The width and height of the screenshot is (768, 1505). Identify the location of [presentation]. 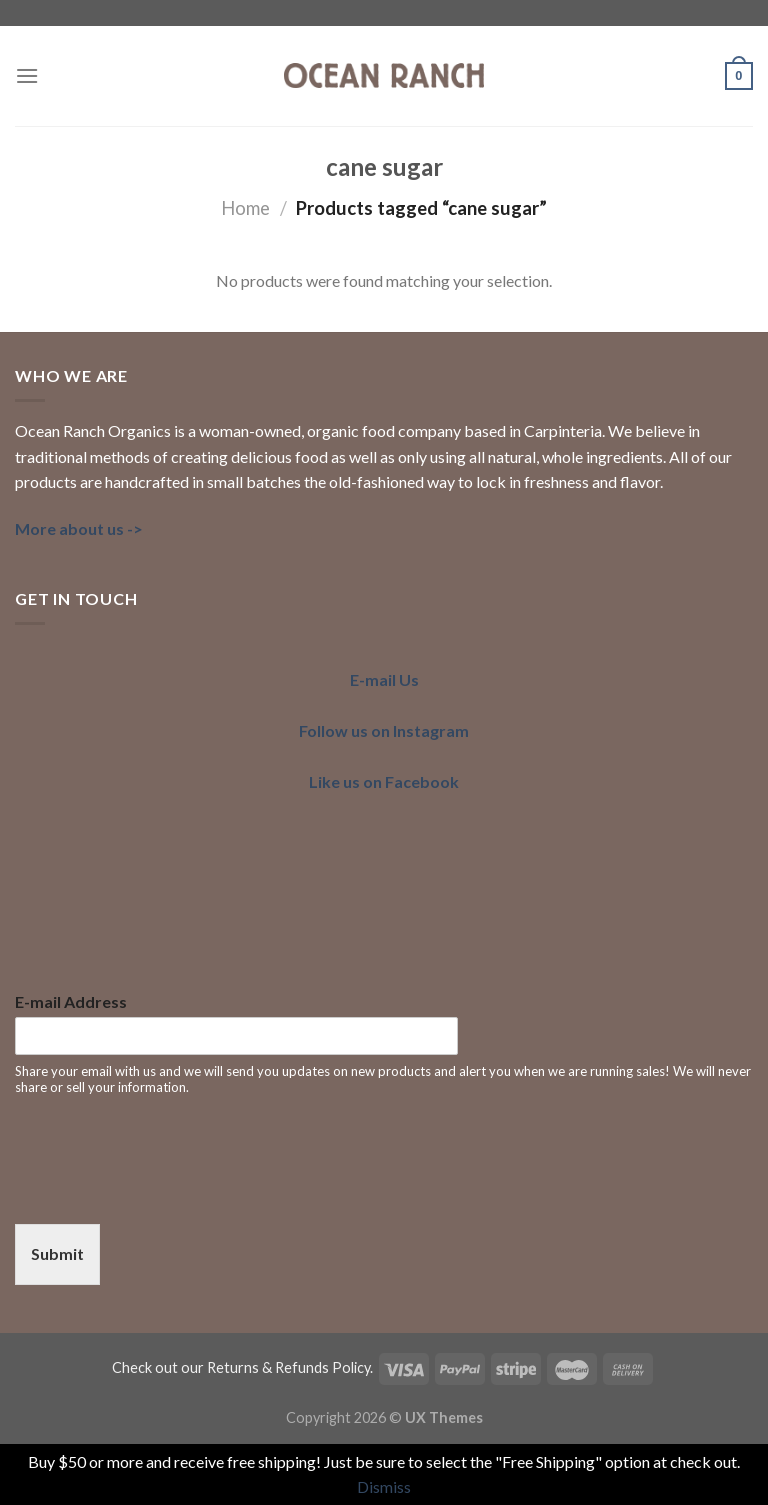
(167, 1191).